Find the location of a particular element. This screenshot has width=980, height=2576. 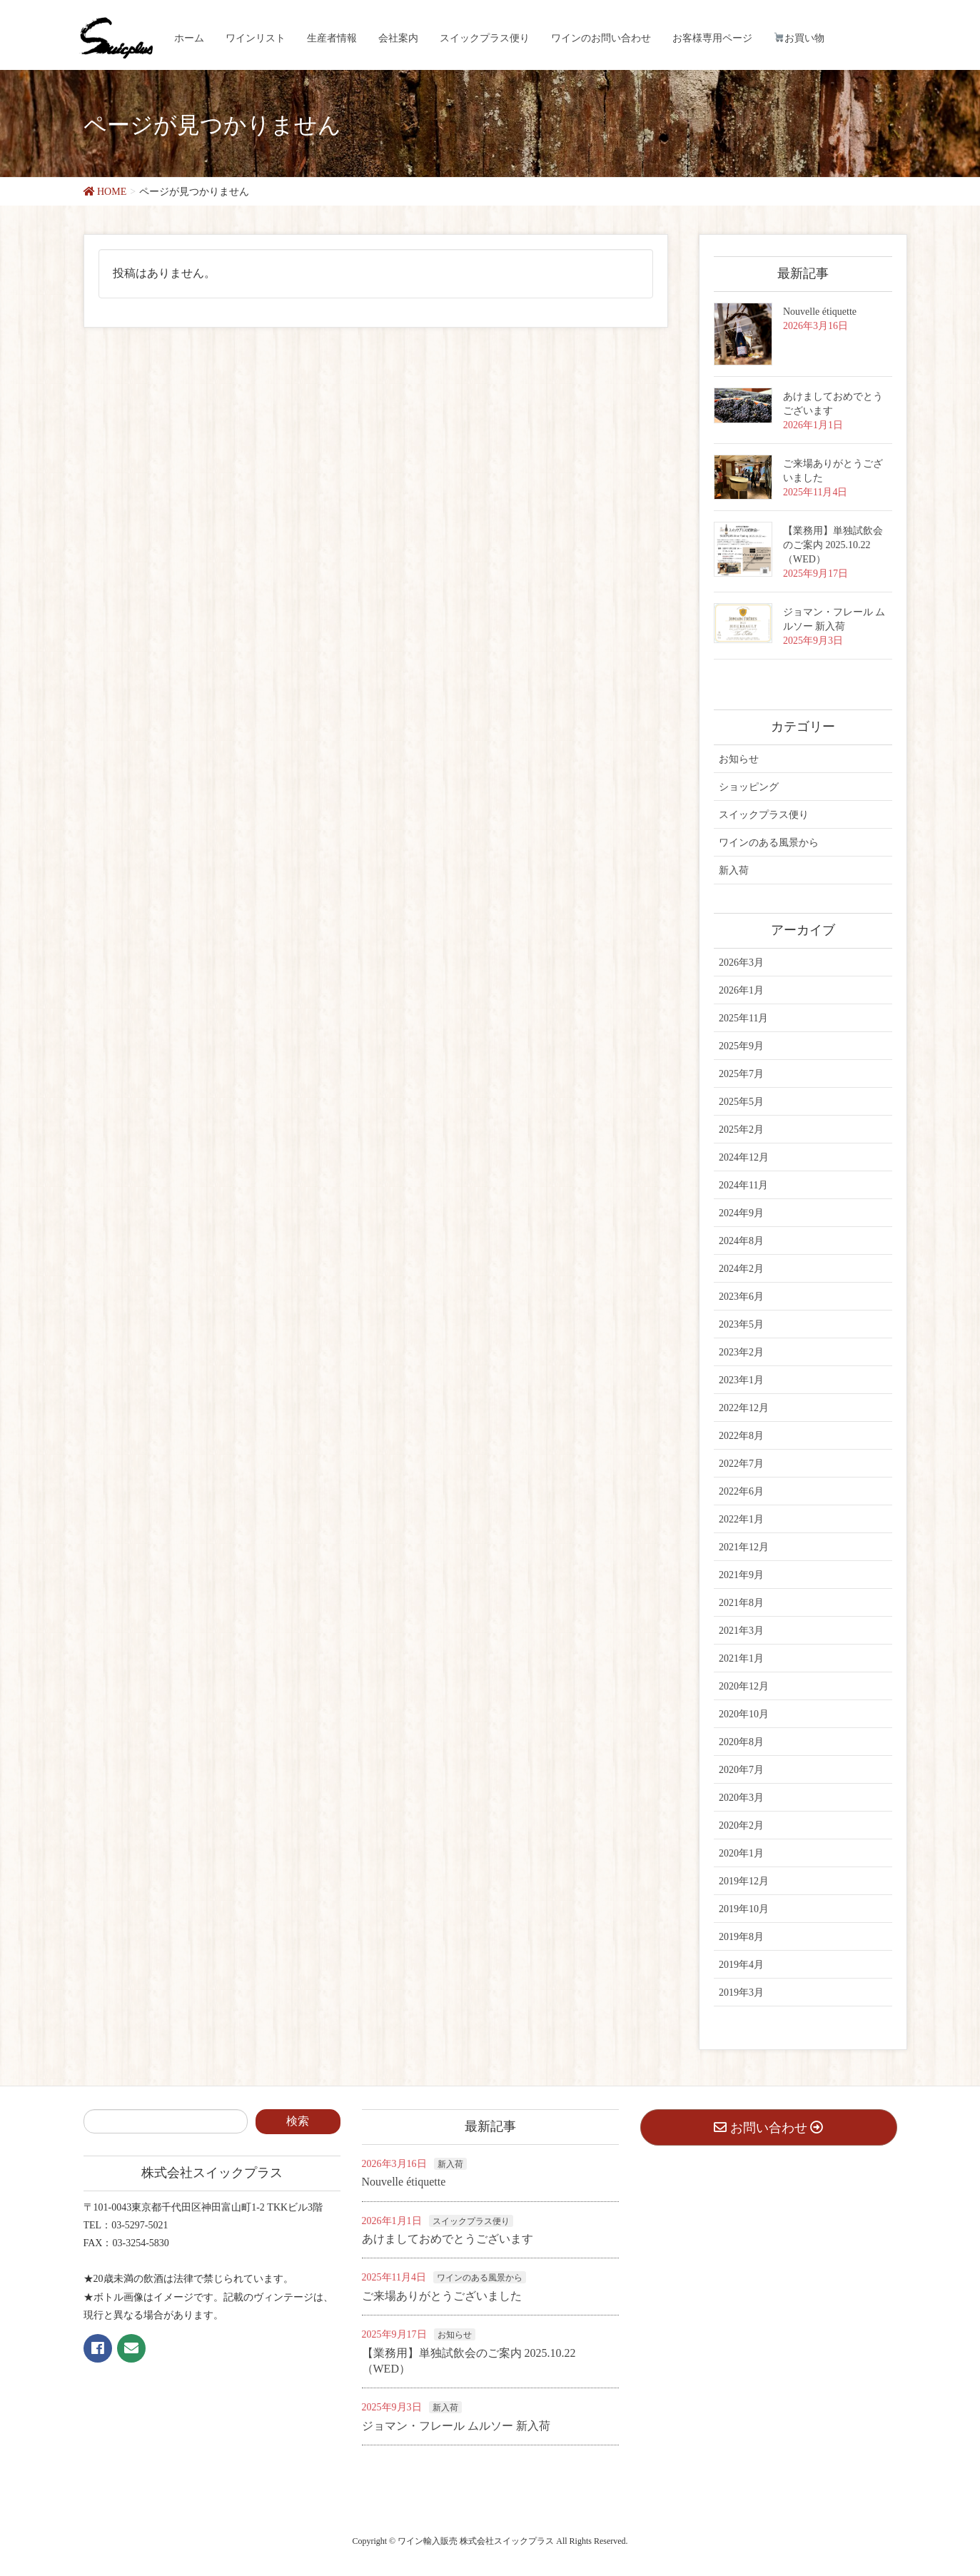

2021年3月 is located at coordinates (741, 1630).